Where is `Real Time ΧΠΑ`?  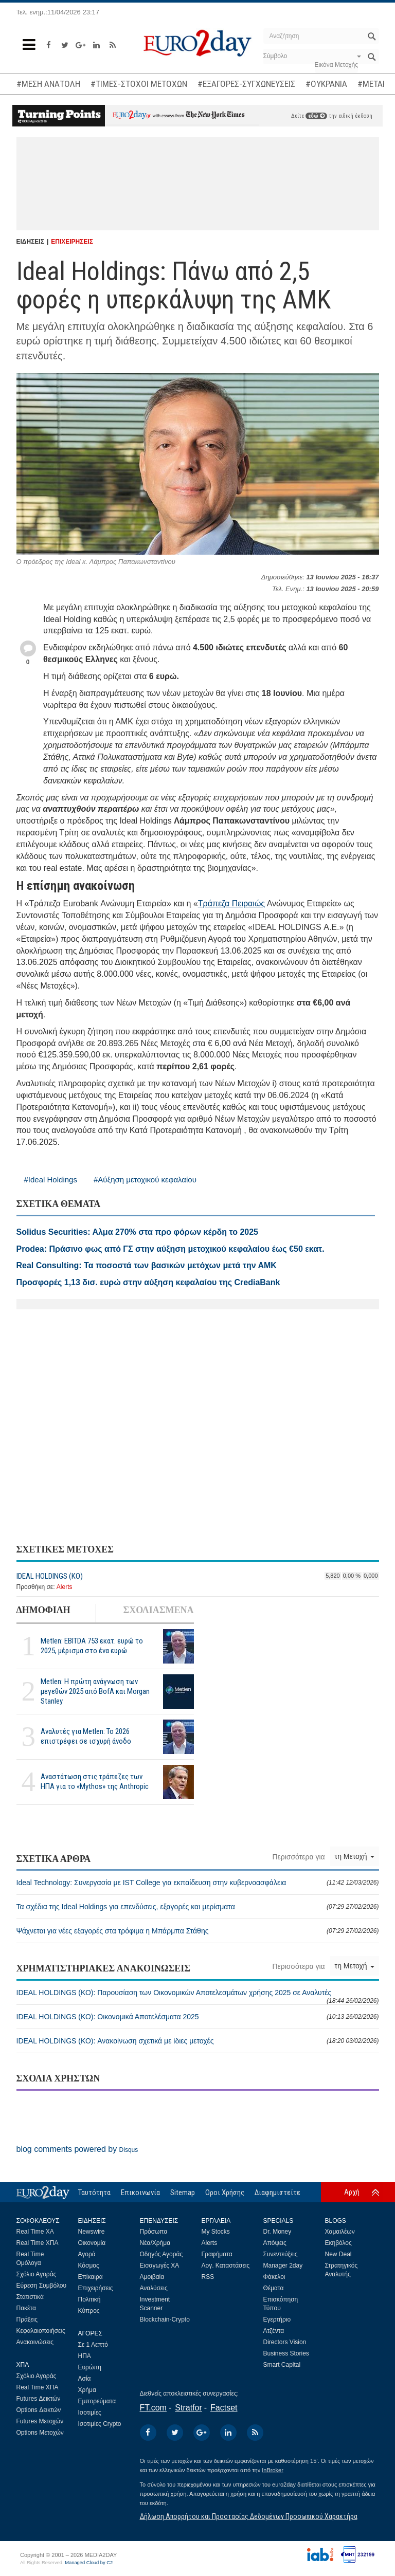
Real Time ΧΠΑ is located at coordinates (37, 2242).